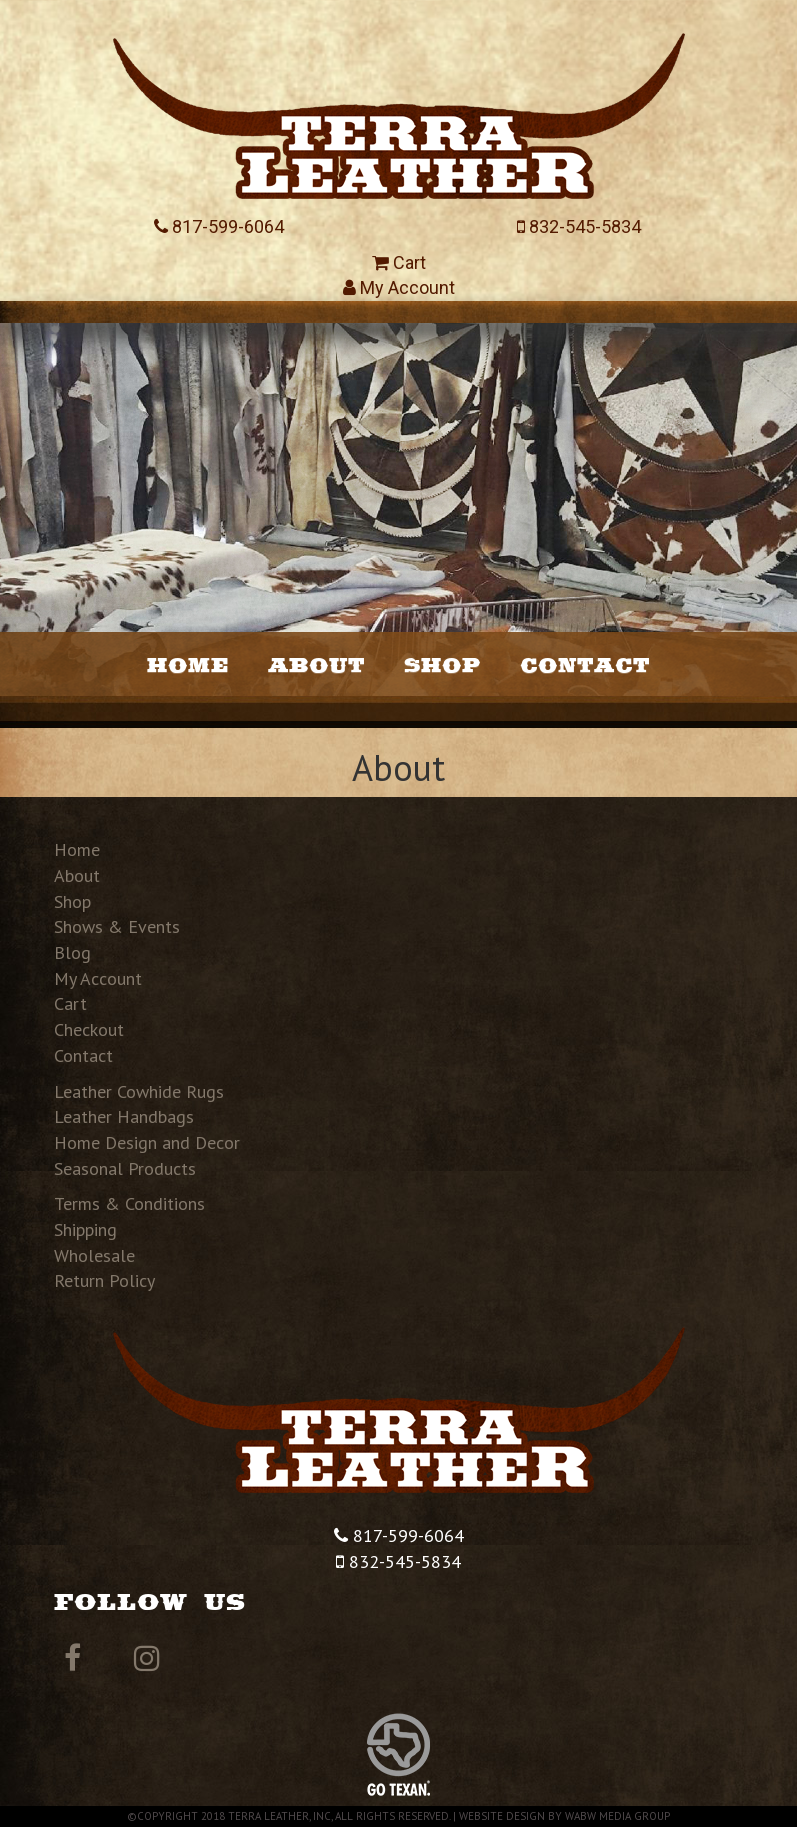 This screenshot has height=1827, width=797. What do you see at coordinates (85, 1229) in the screenshot?
I see `Shipping` at bounding box center [85, 1229].